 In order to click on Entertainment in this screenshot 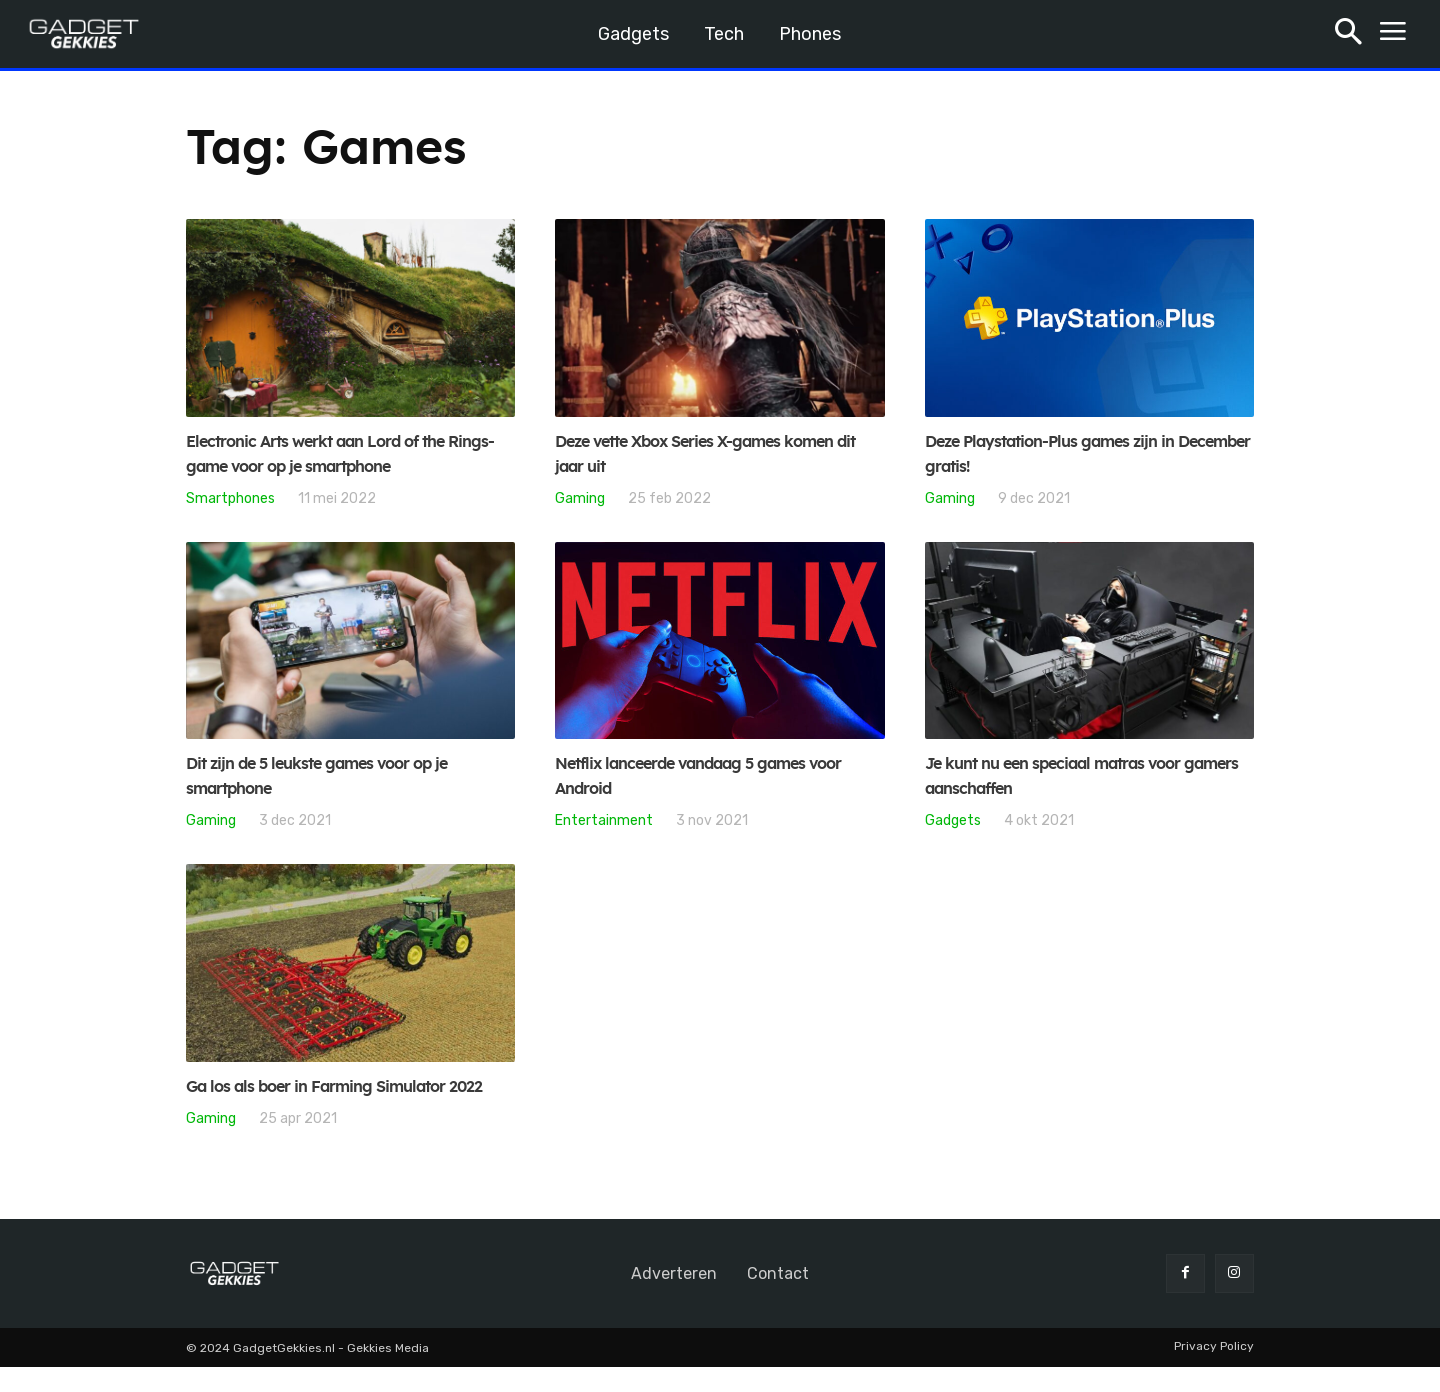, I will do `click(604, 820)`.